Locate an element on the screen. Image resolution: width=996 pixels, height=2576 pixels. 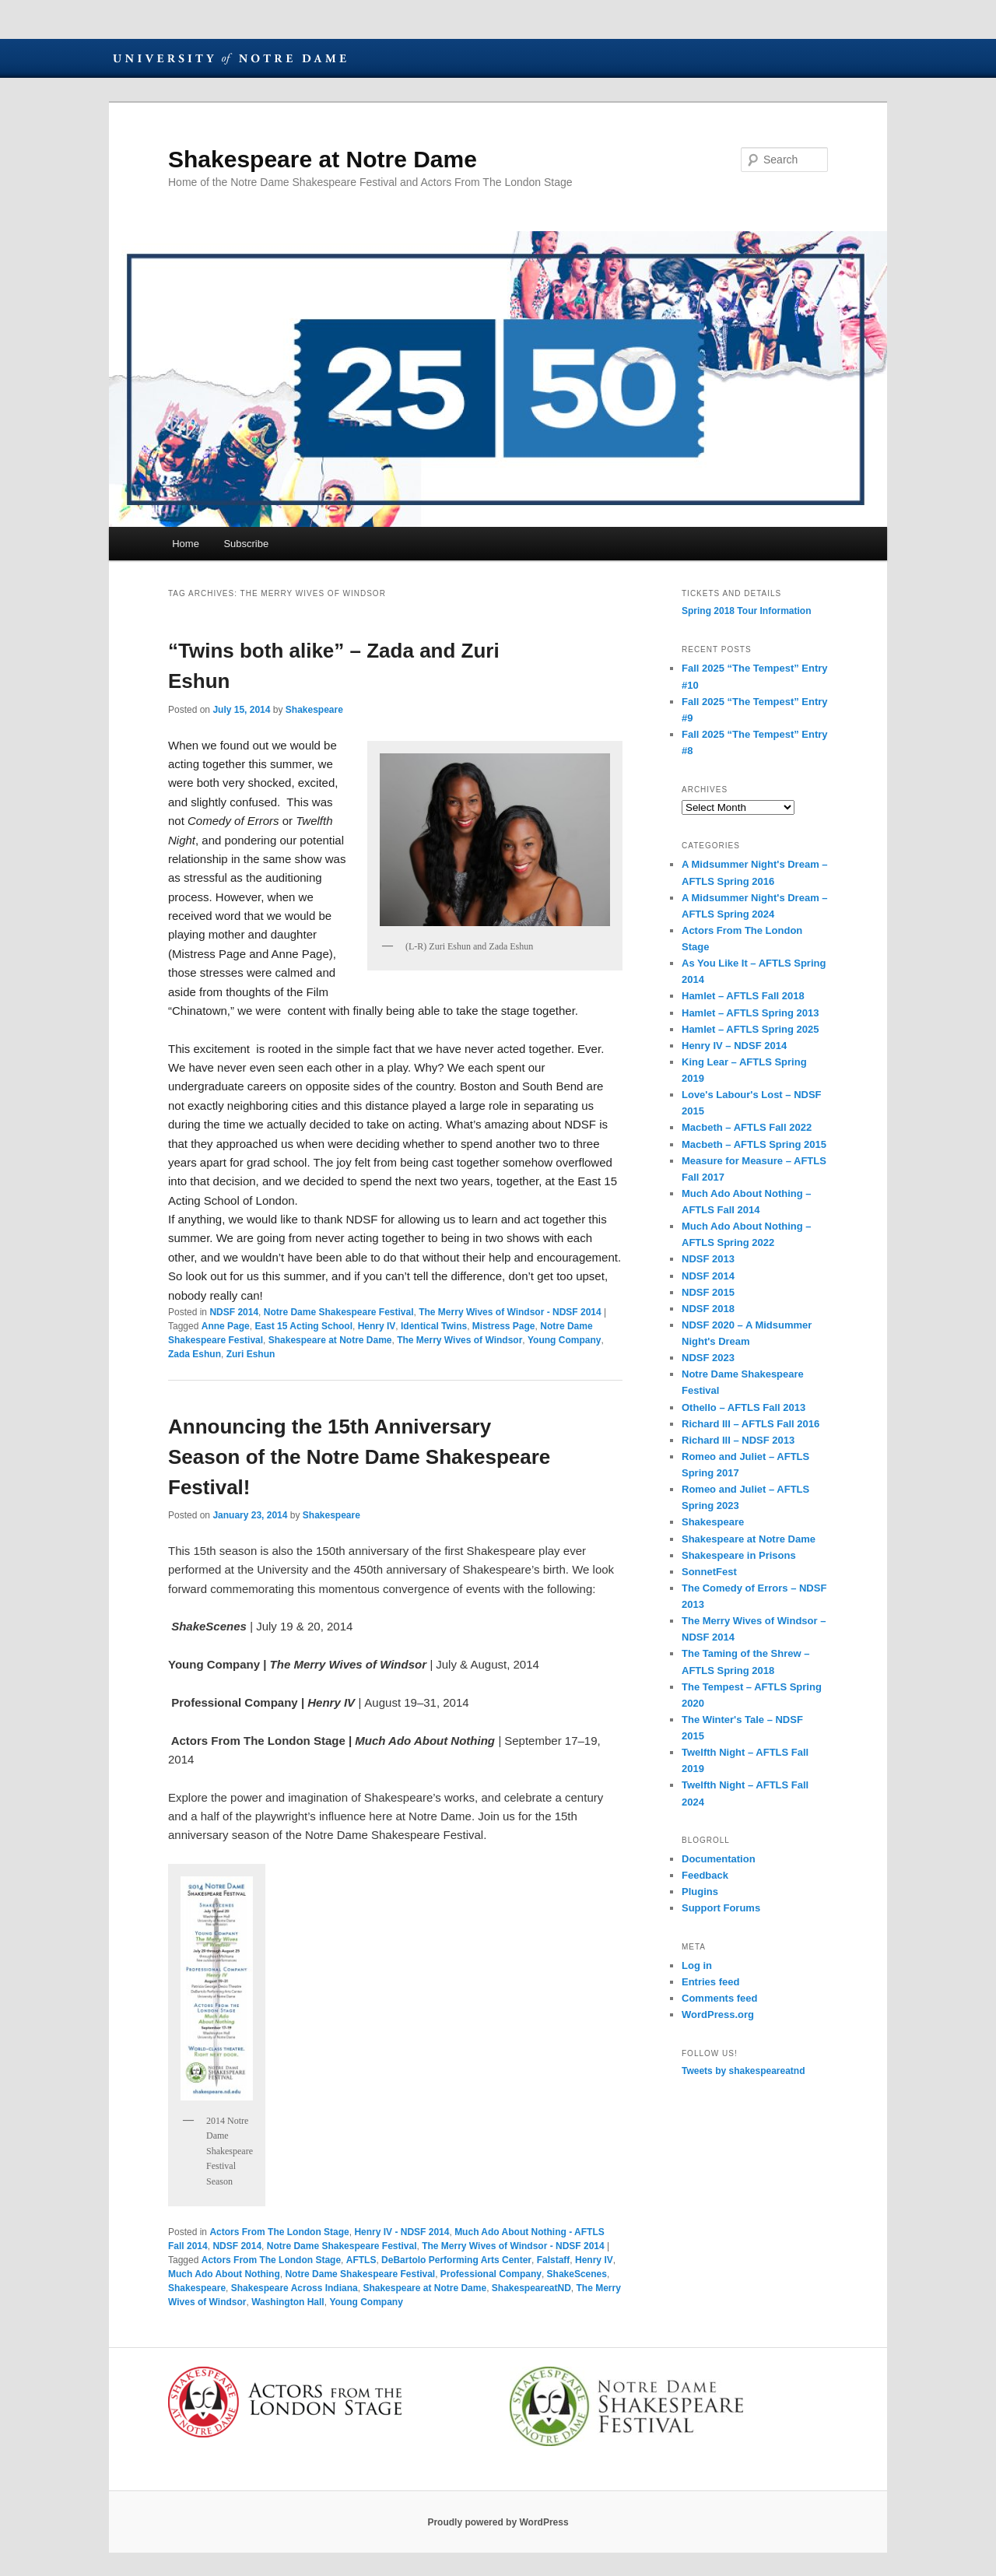
Shakespeare at Notre Dame is located at coordinates (322, 159).